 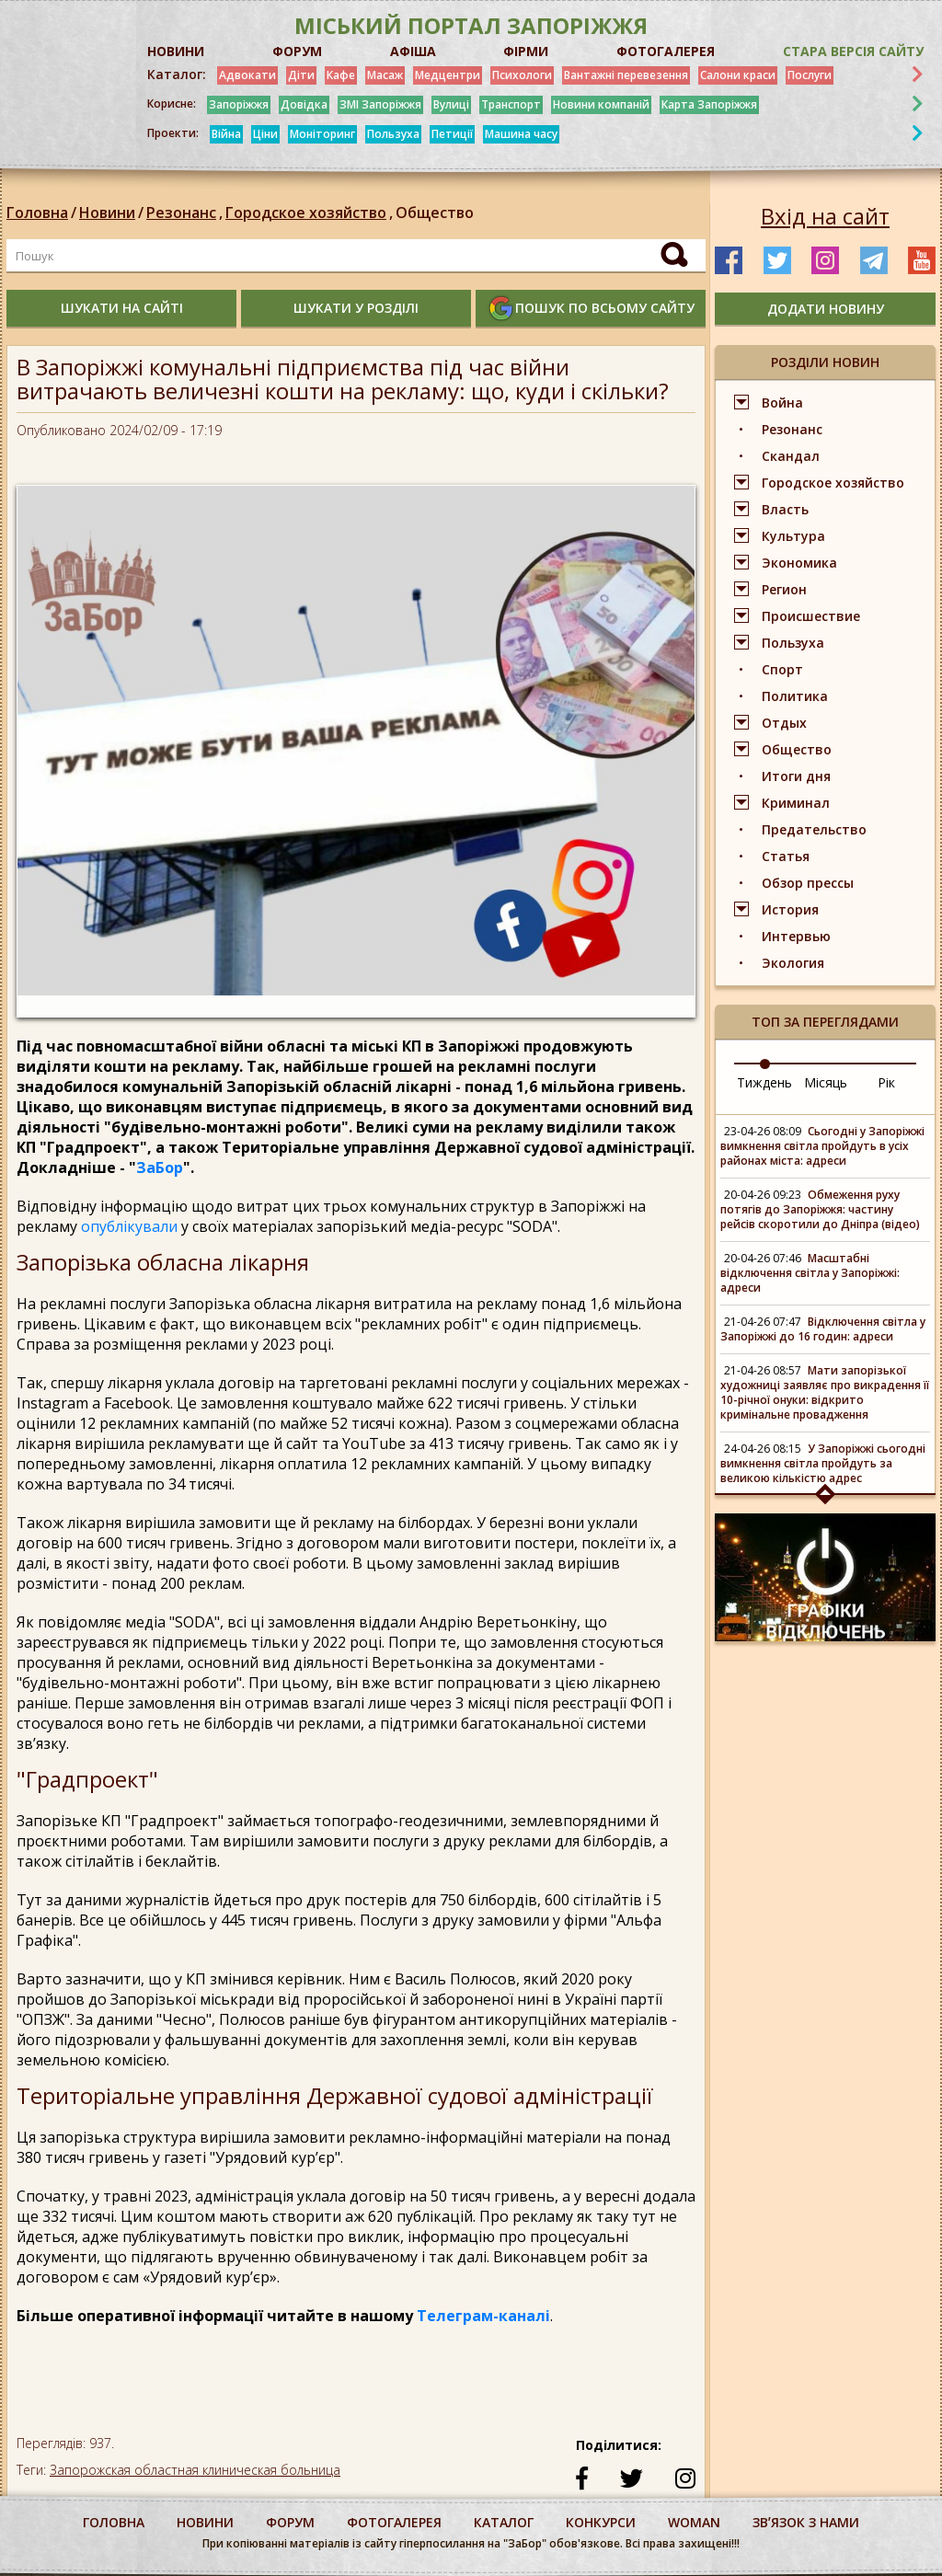 What do you see at coordinates (709, 104) in the screenshot?
I see `Карта Запоріжжя` at bounding box center [709, 104].